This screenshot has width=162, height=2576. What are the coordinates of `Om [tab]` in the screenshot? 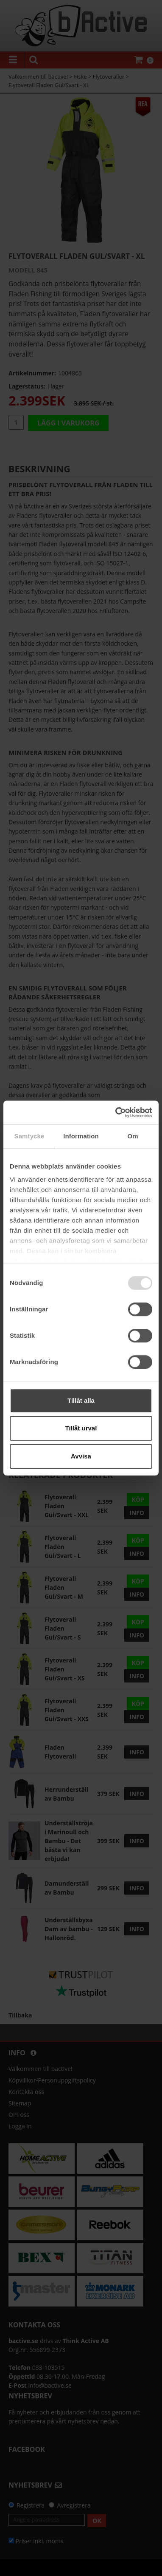 It's located at (132, 1136).